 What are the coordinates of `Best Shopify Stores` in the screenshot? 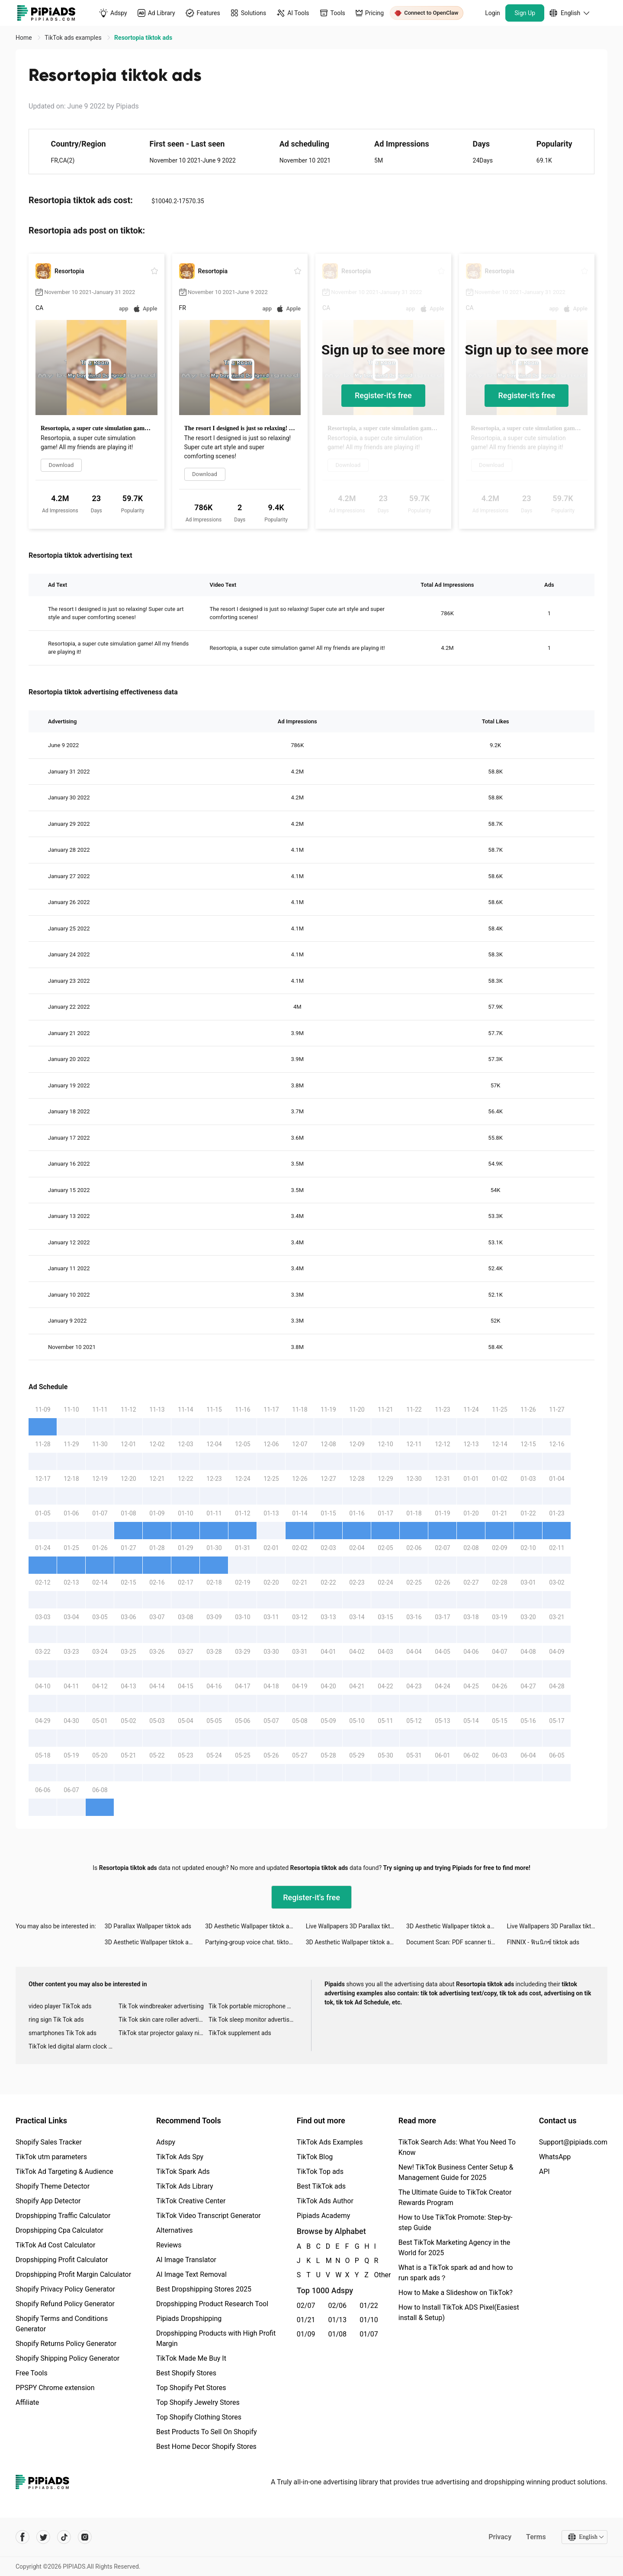 It's located at (186, 2373).